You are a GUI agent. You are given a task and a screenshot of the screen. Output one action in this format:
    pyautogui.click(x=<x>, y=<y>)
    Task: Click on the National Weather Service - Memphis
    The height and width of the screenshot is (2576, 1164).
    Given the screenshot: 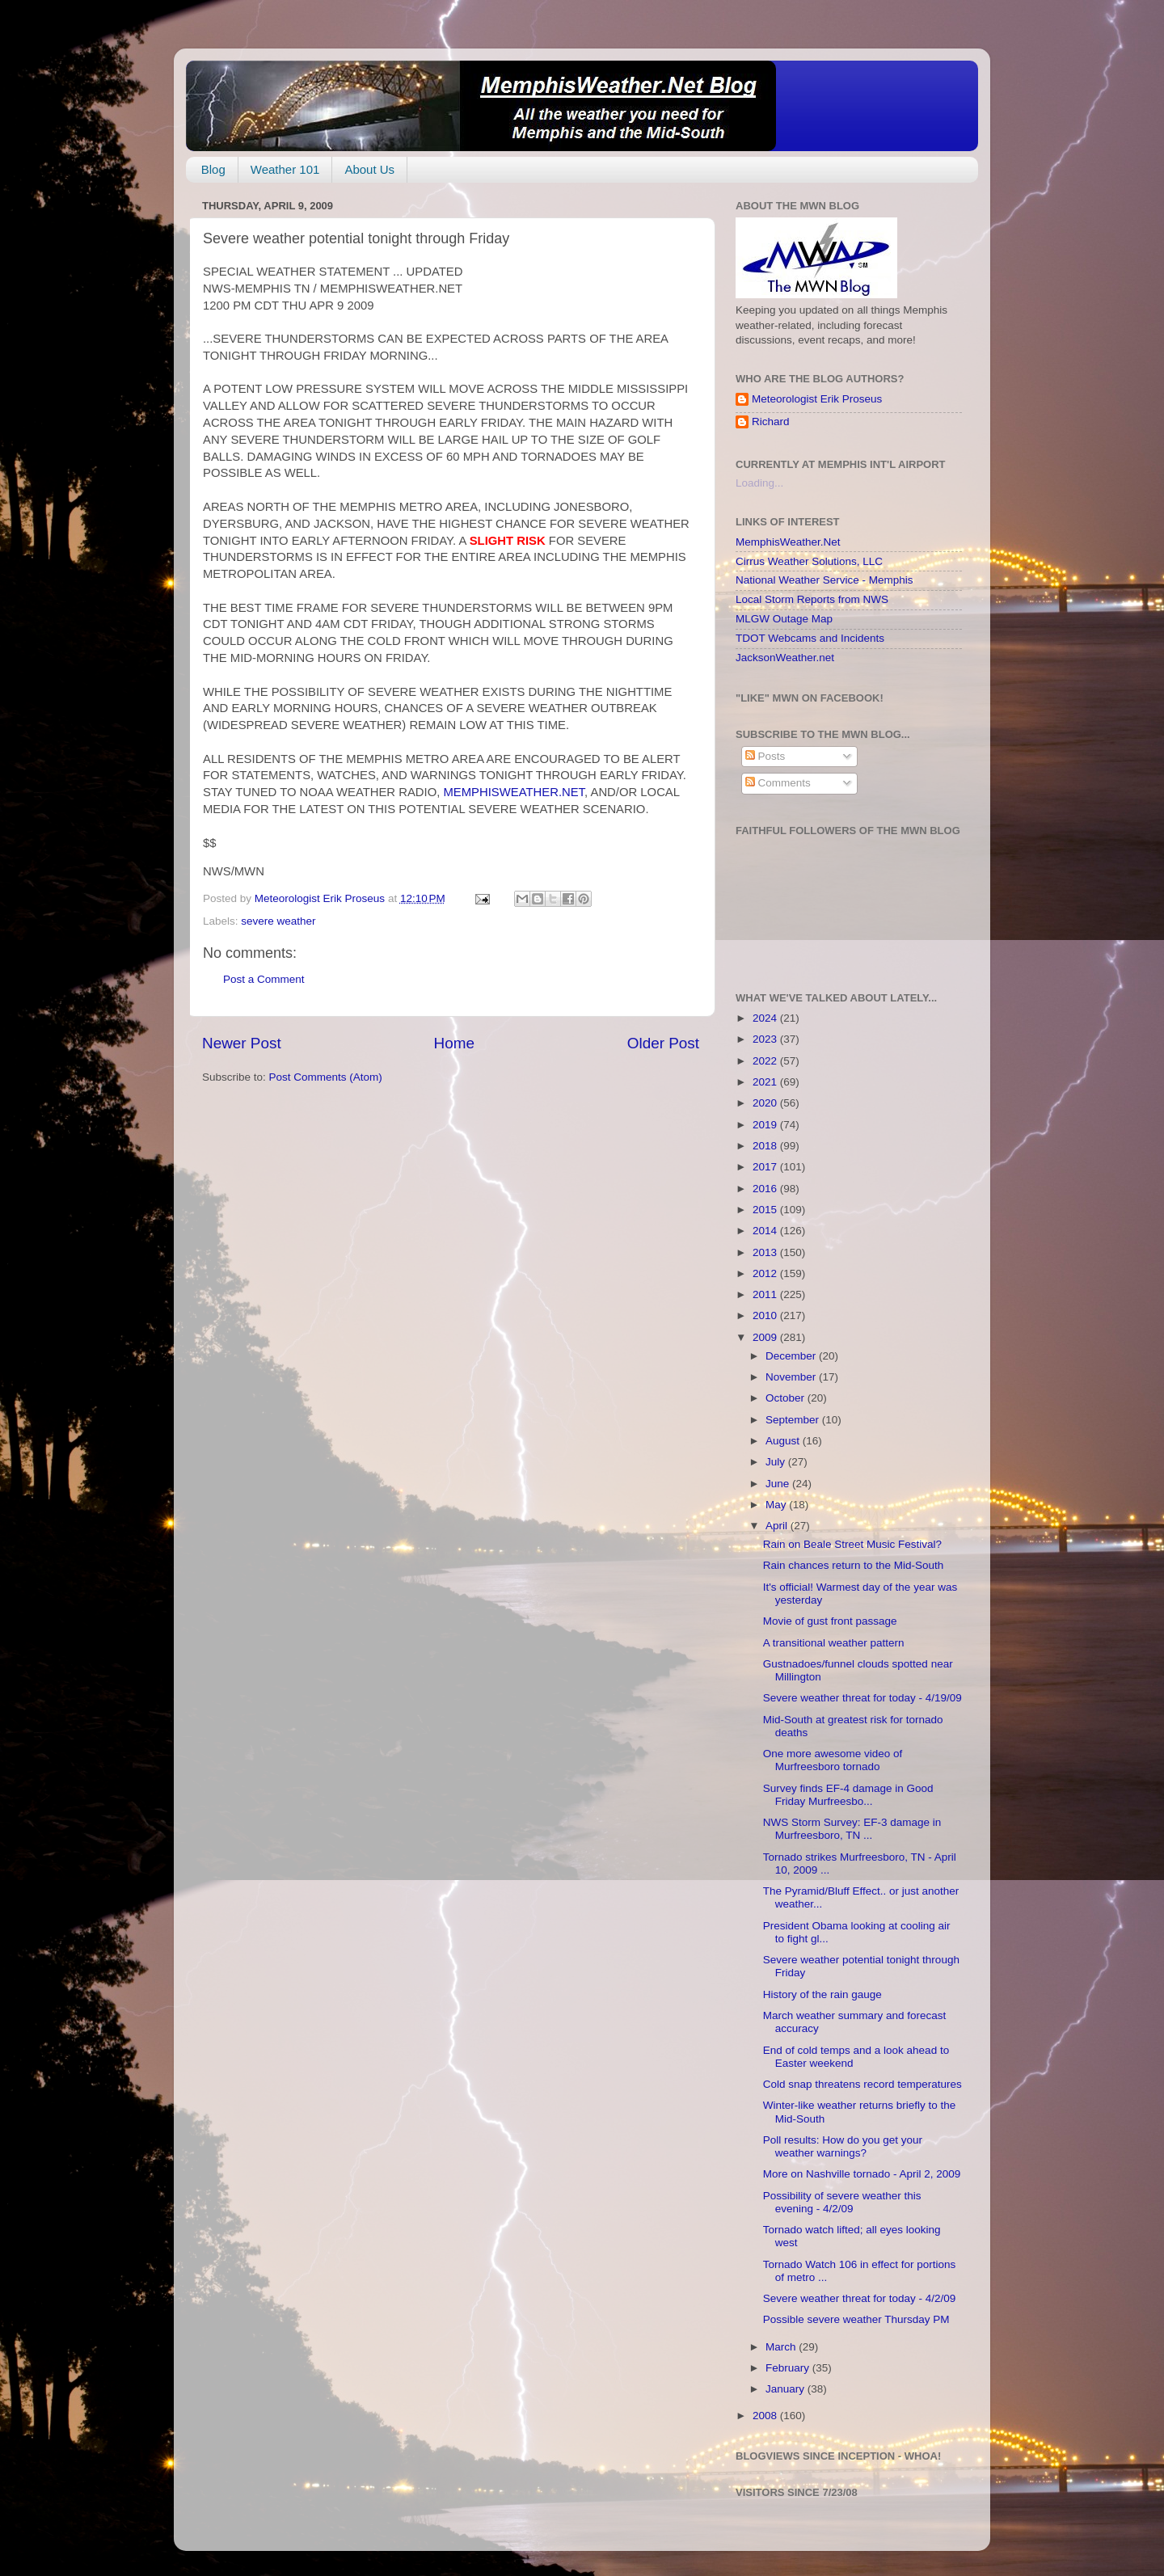 What is the action you would take?
    pyautogui.click(x=824, y=580)
    